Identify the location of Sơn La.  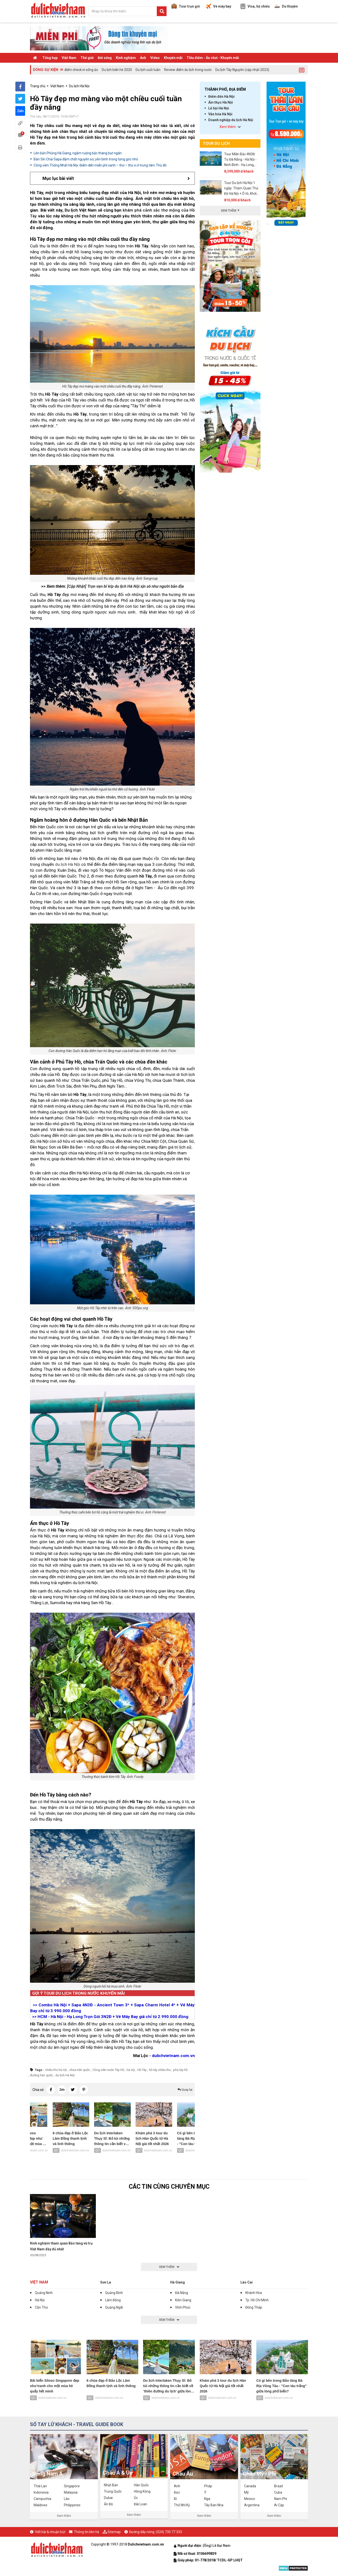
(105, 2282).